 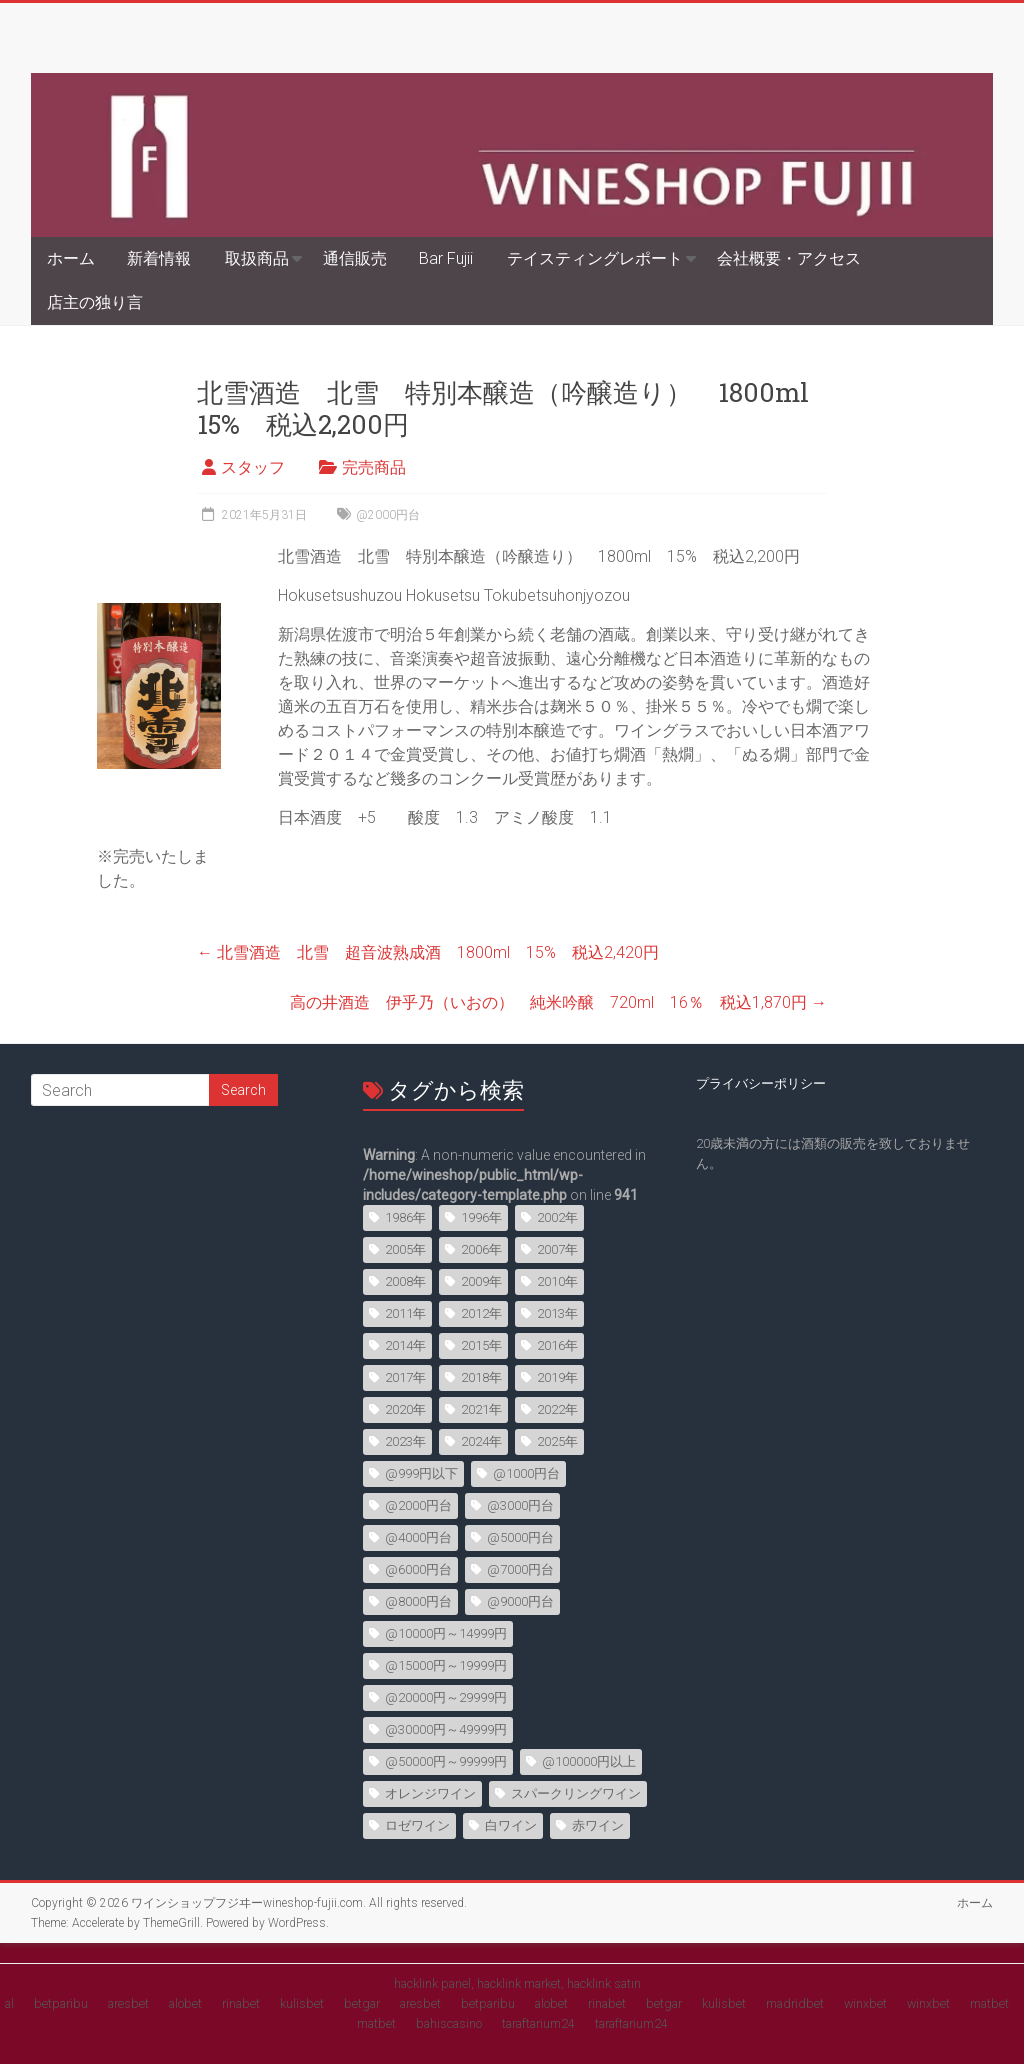 I want to click on スタッフ, so click(x=253, y=467).